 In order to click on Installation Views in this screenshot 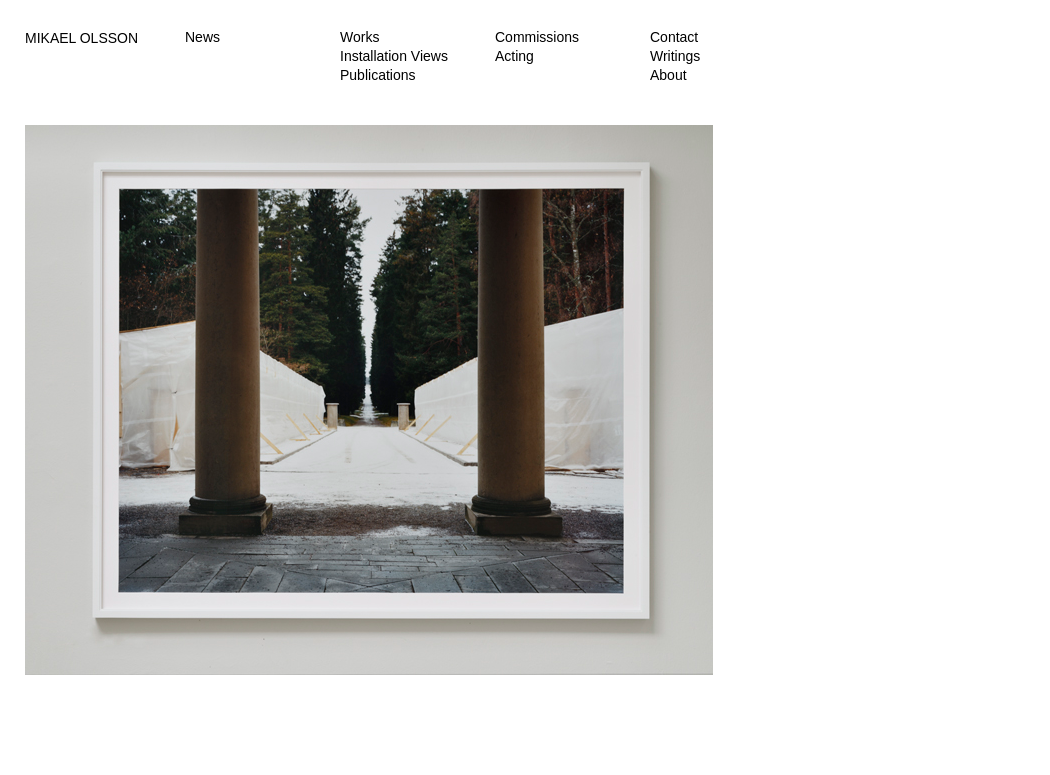, I will do `click(394, 56)`.